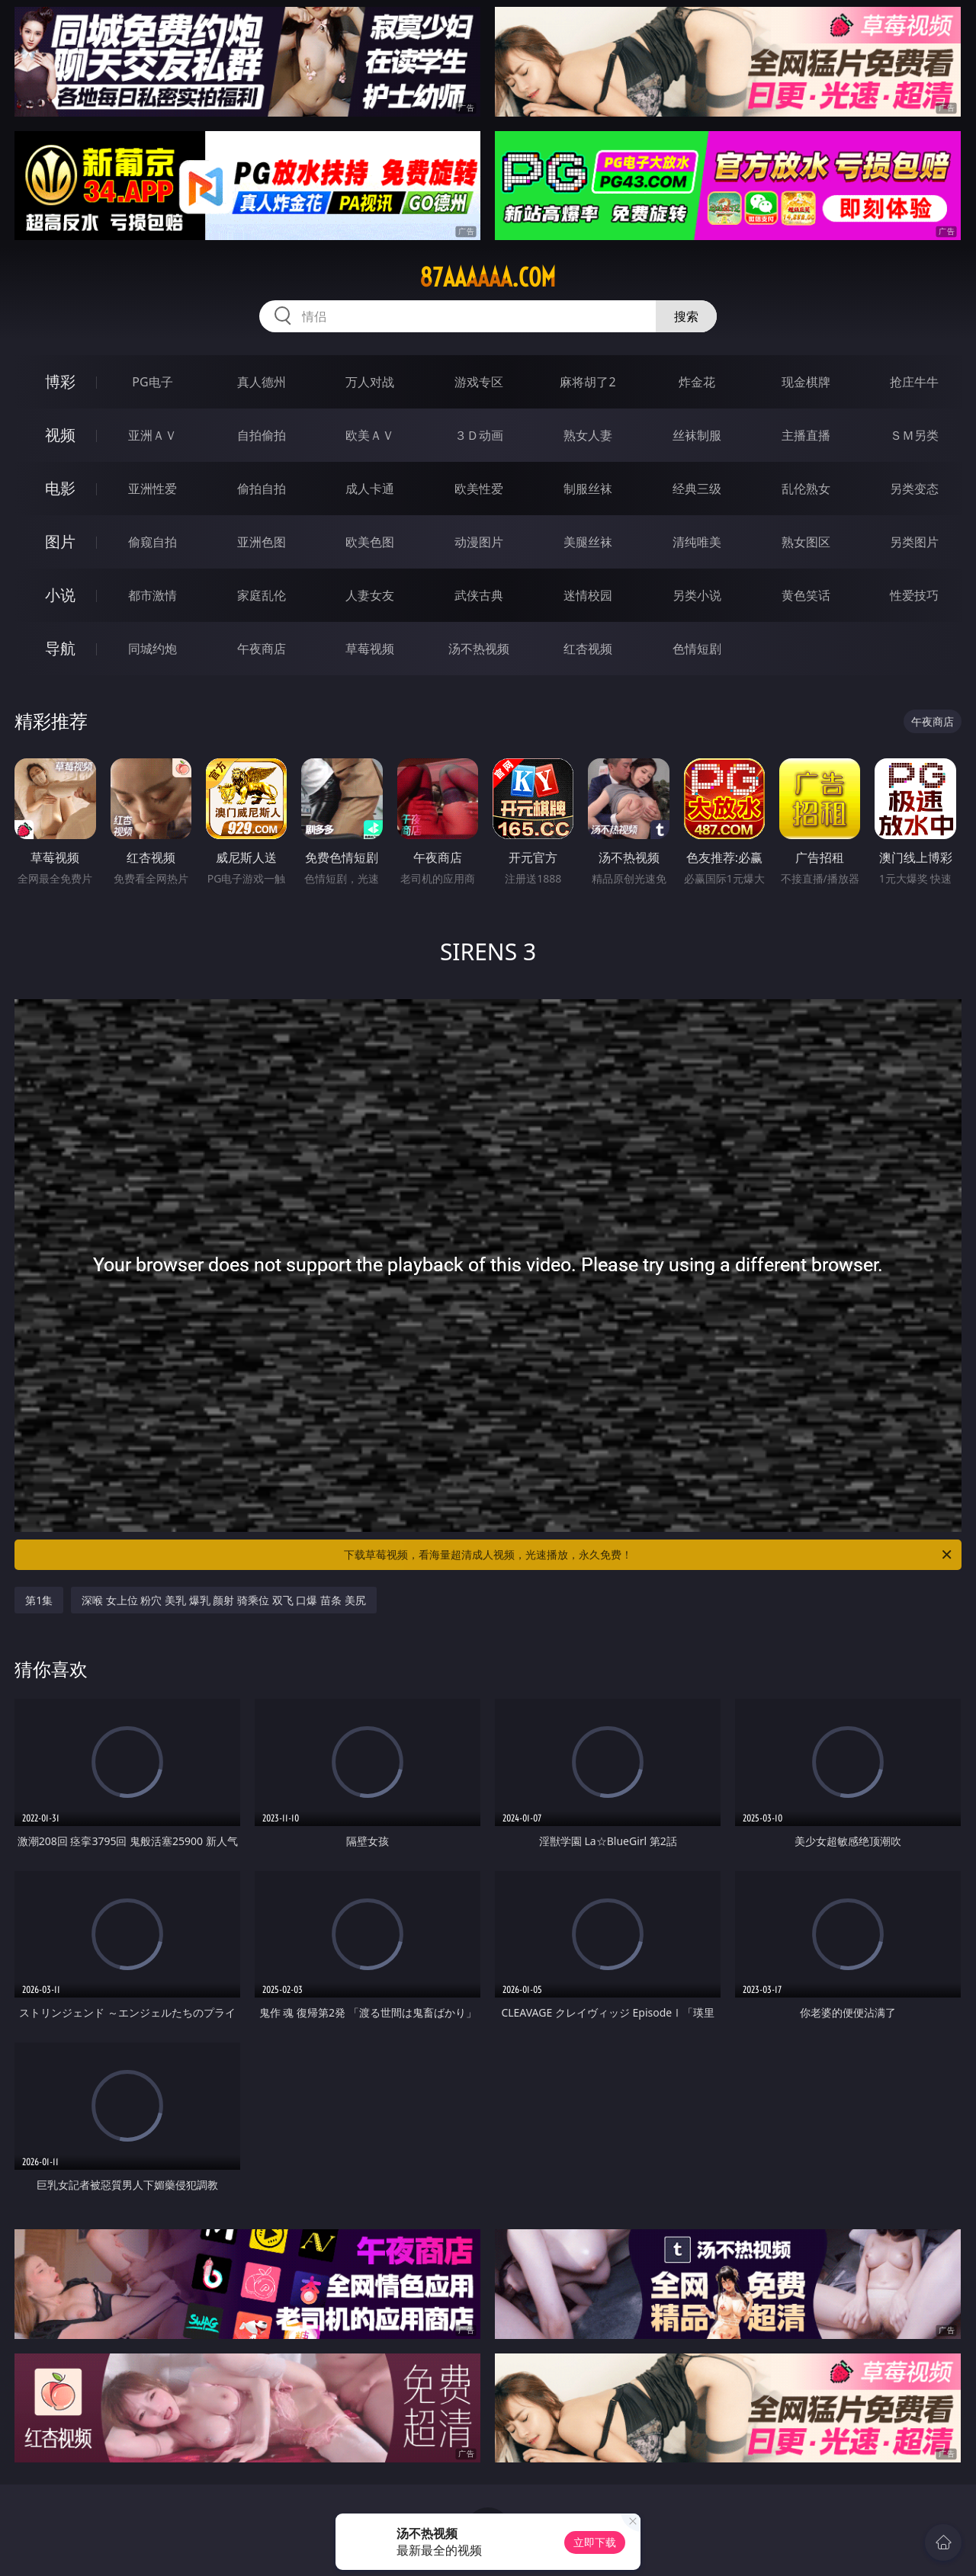 Image resolution: width=976 pixels, height=2576 pixels. What do you see at coordinates (806, 435) in the screenshot?
I see `主播直播` at bounding box center [806, 435].